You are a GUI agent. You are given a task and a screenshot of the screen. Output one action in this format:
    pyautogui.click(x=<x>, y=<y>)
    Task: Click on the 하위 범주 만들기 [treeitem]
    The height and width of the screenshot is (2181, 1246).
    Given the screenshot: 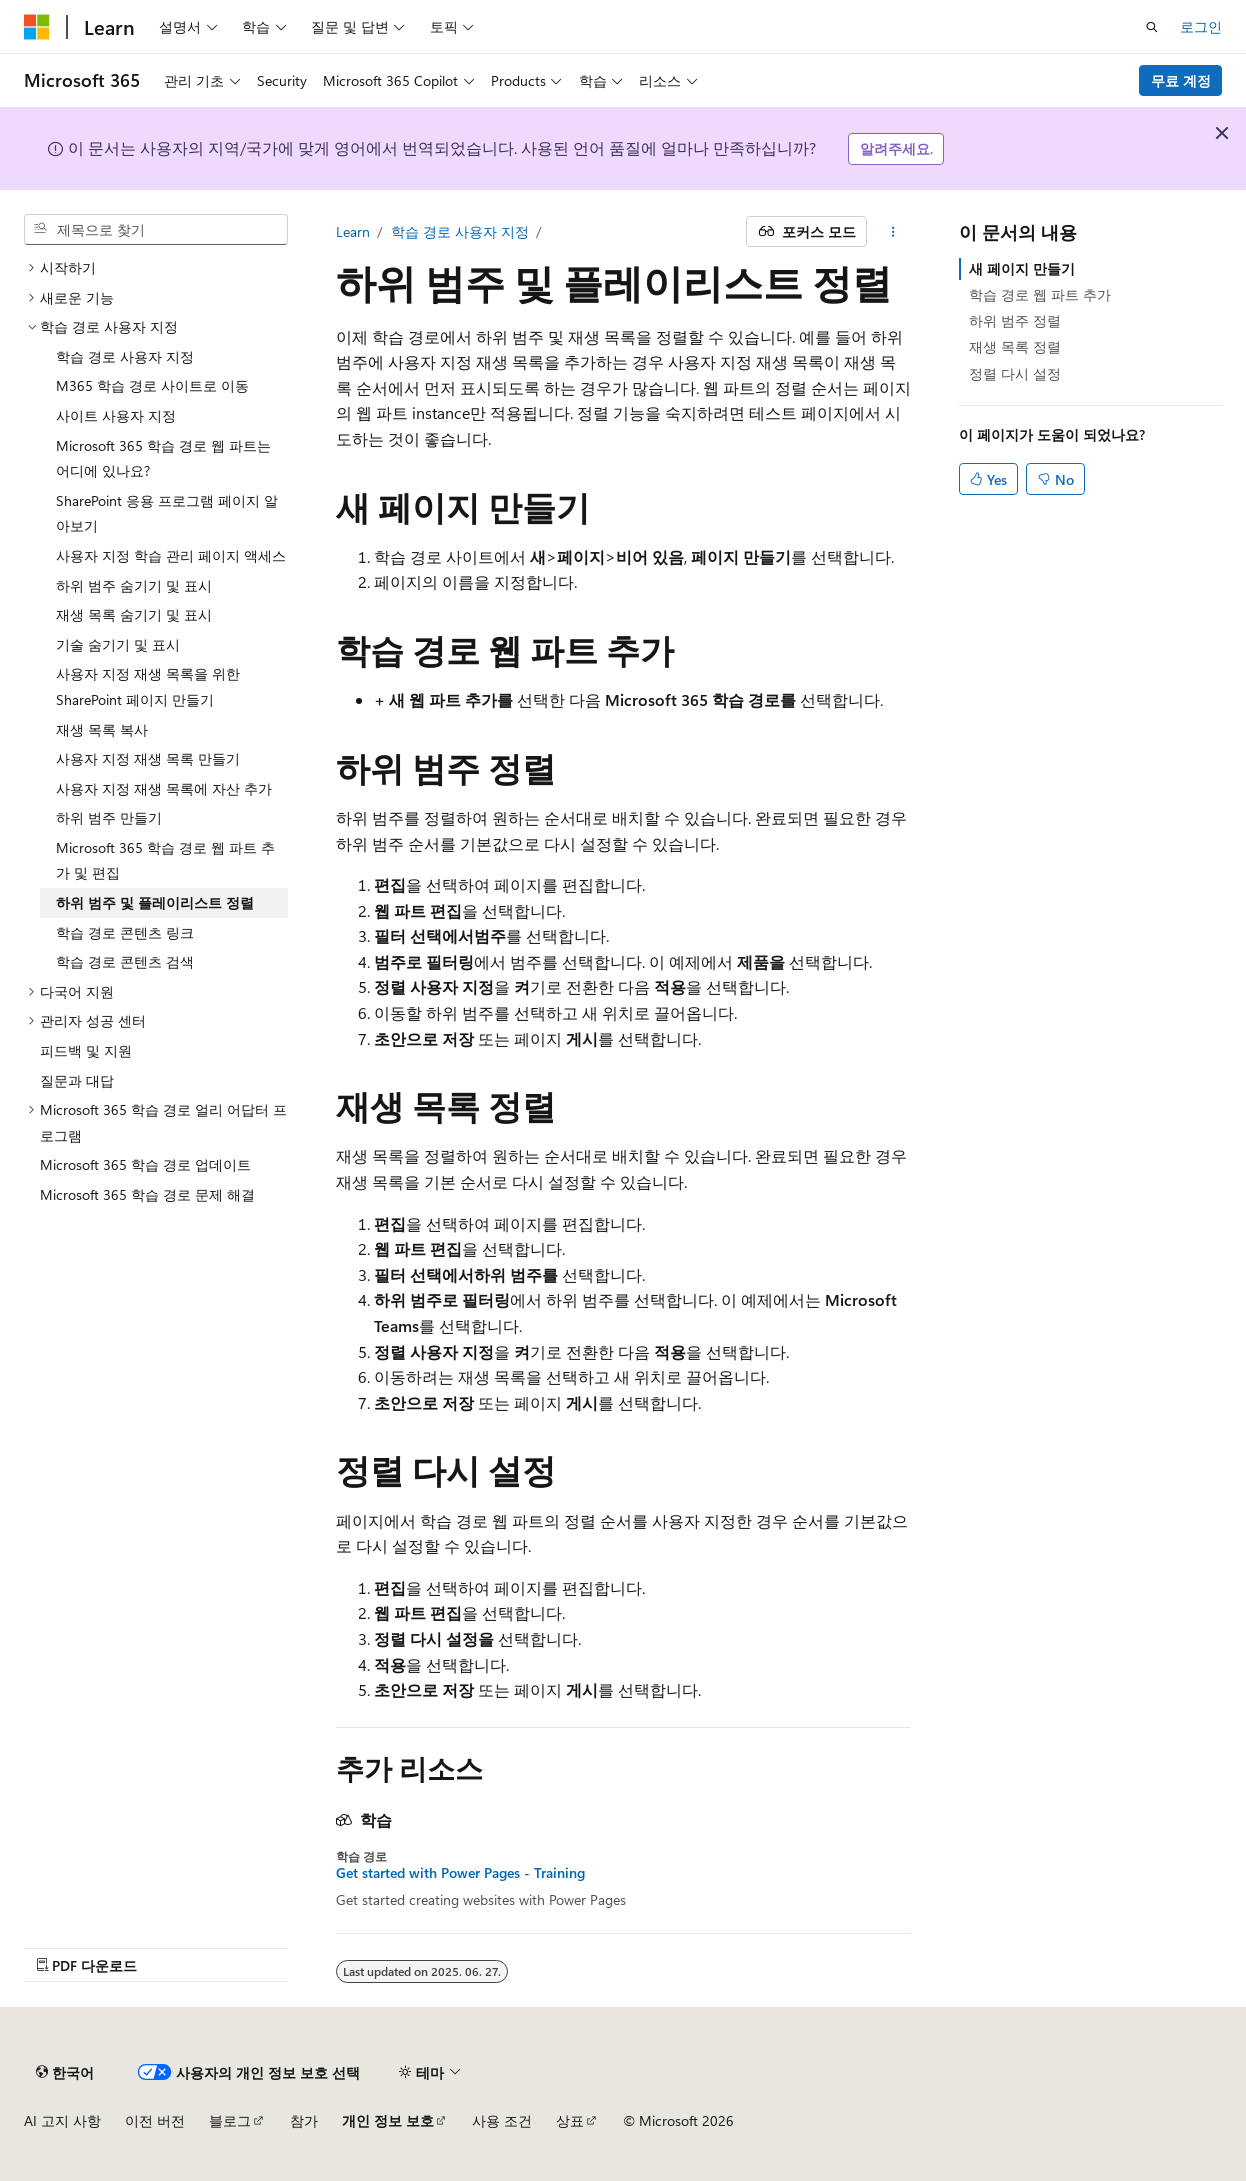 What is the action you would take?
    pyautogui.click(x=109, y=817)
    